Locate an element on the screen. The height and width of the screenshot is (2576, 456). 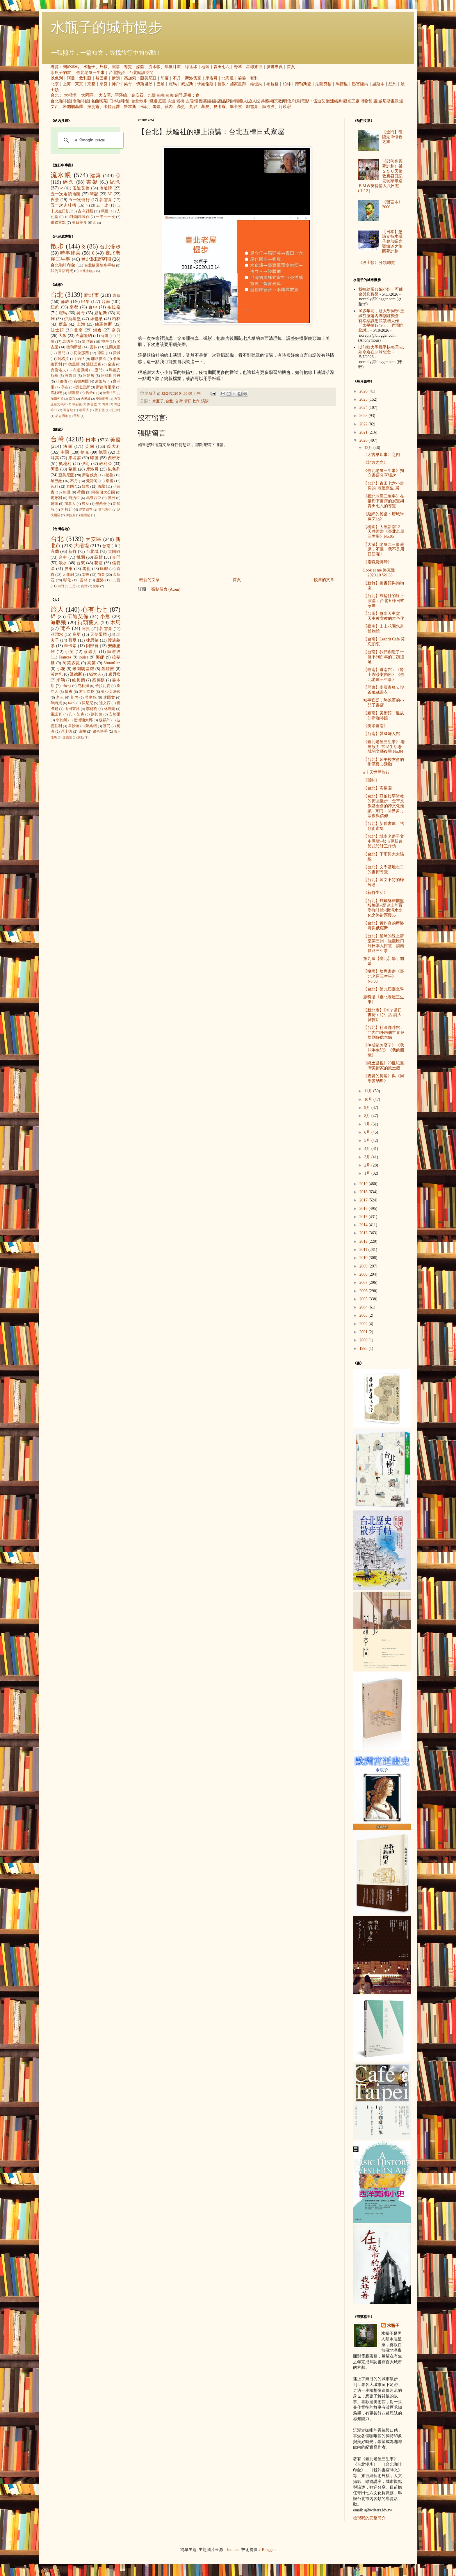
布魯塞爾 is located at coordinates (81, 381).